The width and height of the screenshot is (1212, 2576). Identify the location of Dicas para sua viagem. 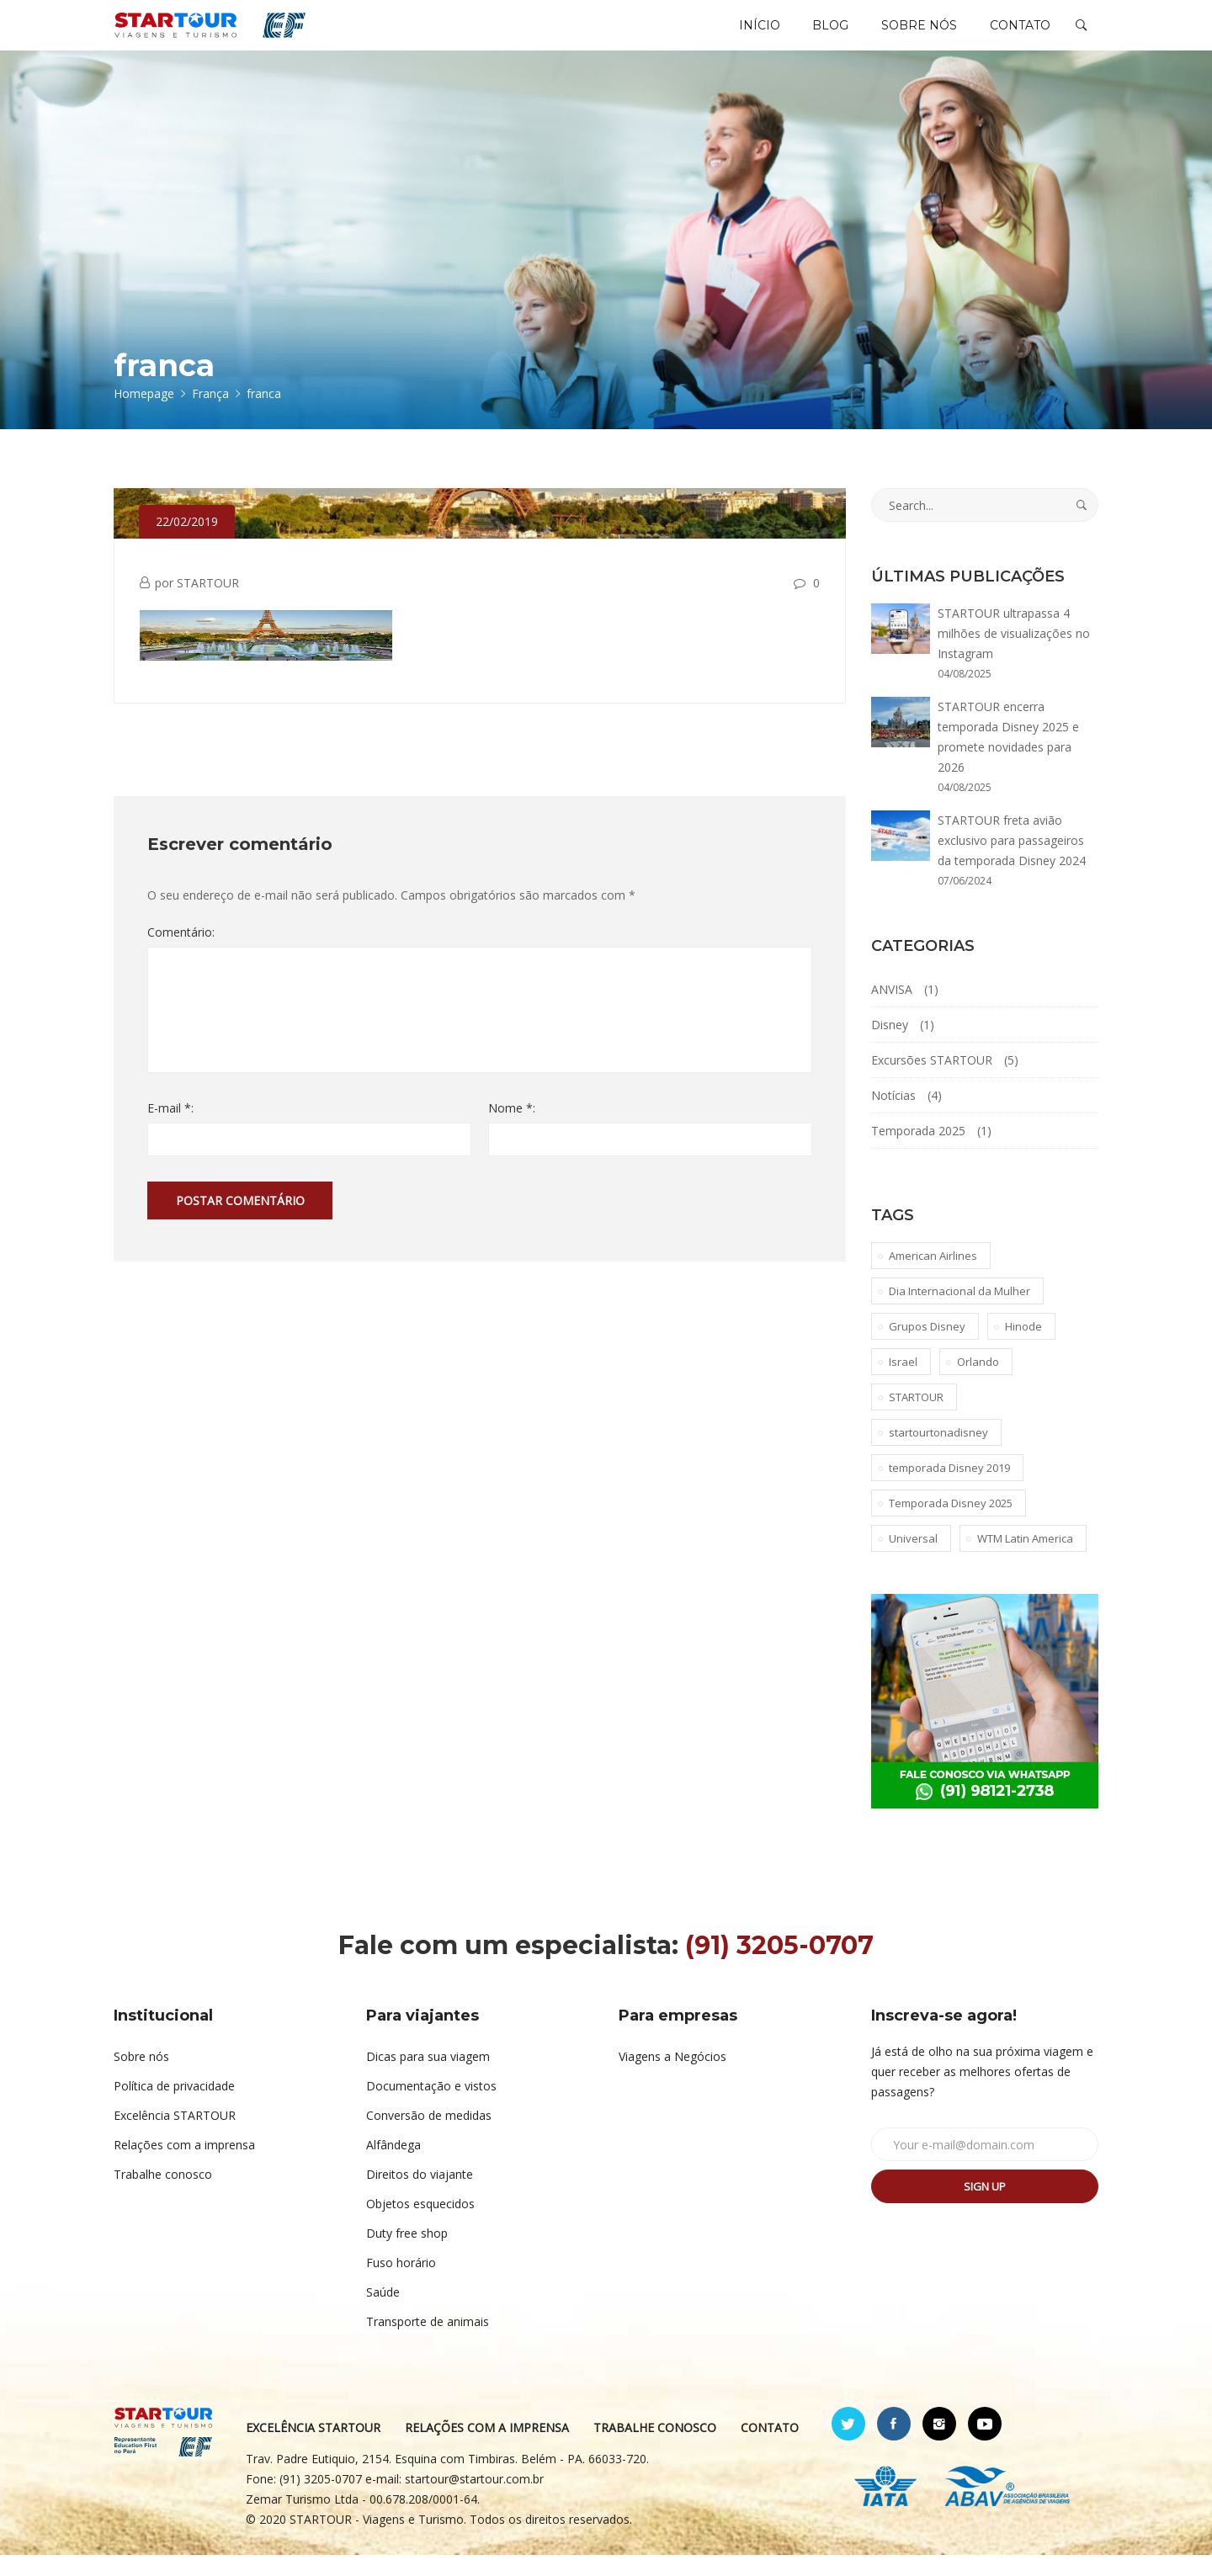
(428, 2077).